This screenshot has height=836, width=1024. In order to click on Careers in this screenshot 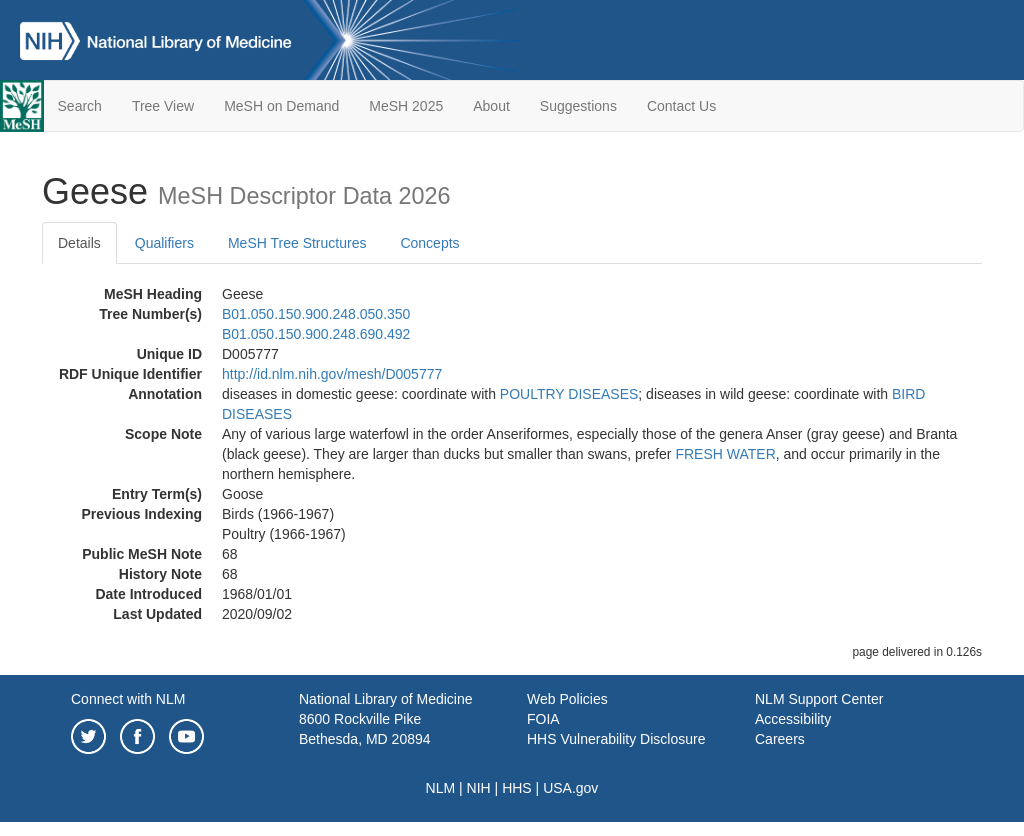, I will do `click(780, 739)`.